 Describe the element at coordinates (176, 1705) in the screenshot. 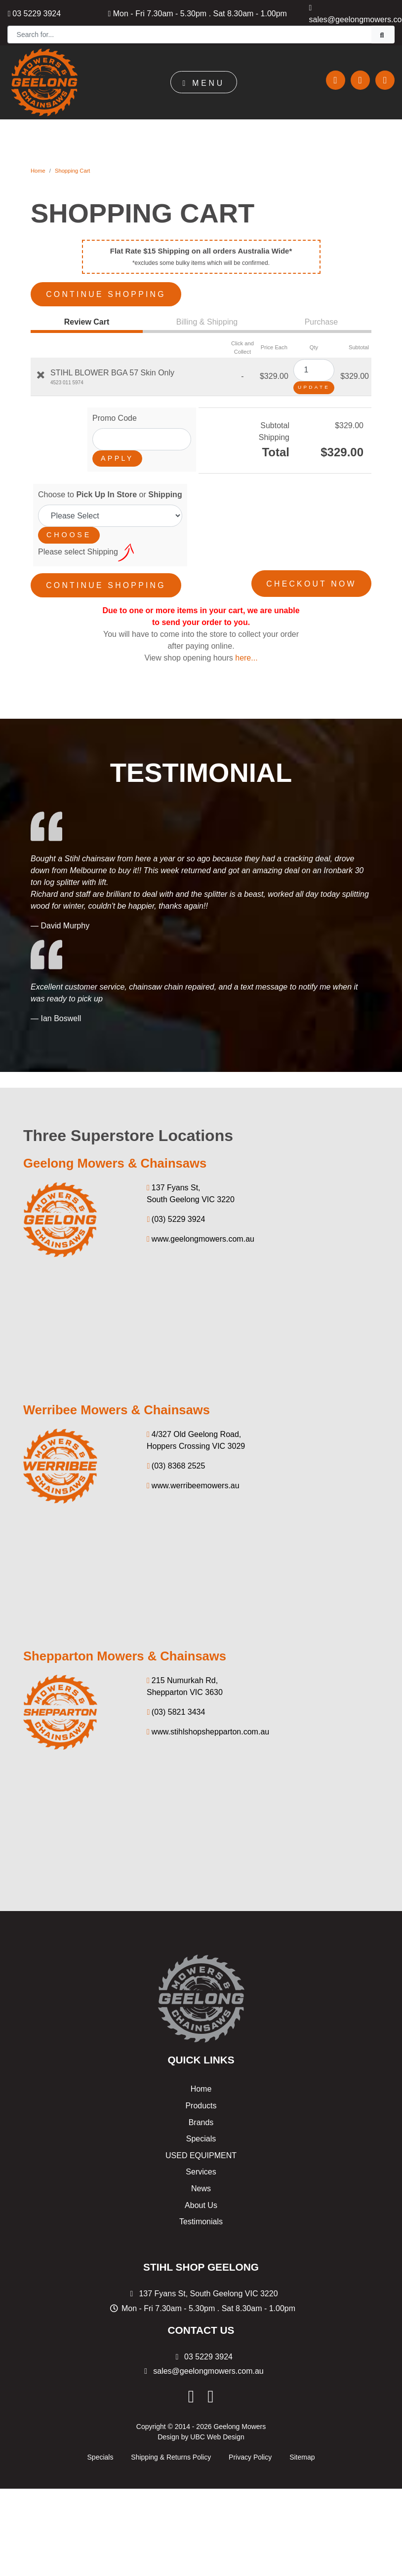

I see `(03) 5821 3434` at that location.